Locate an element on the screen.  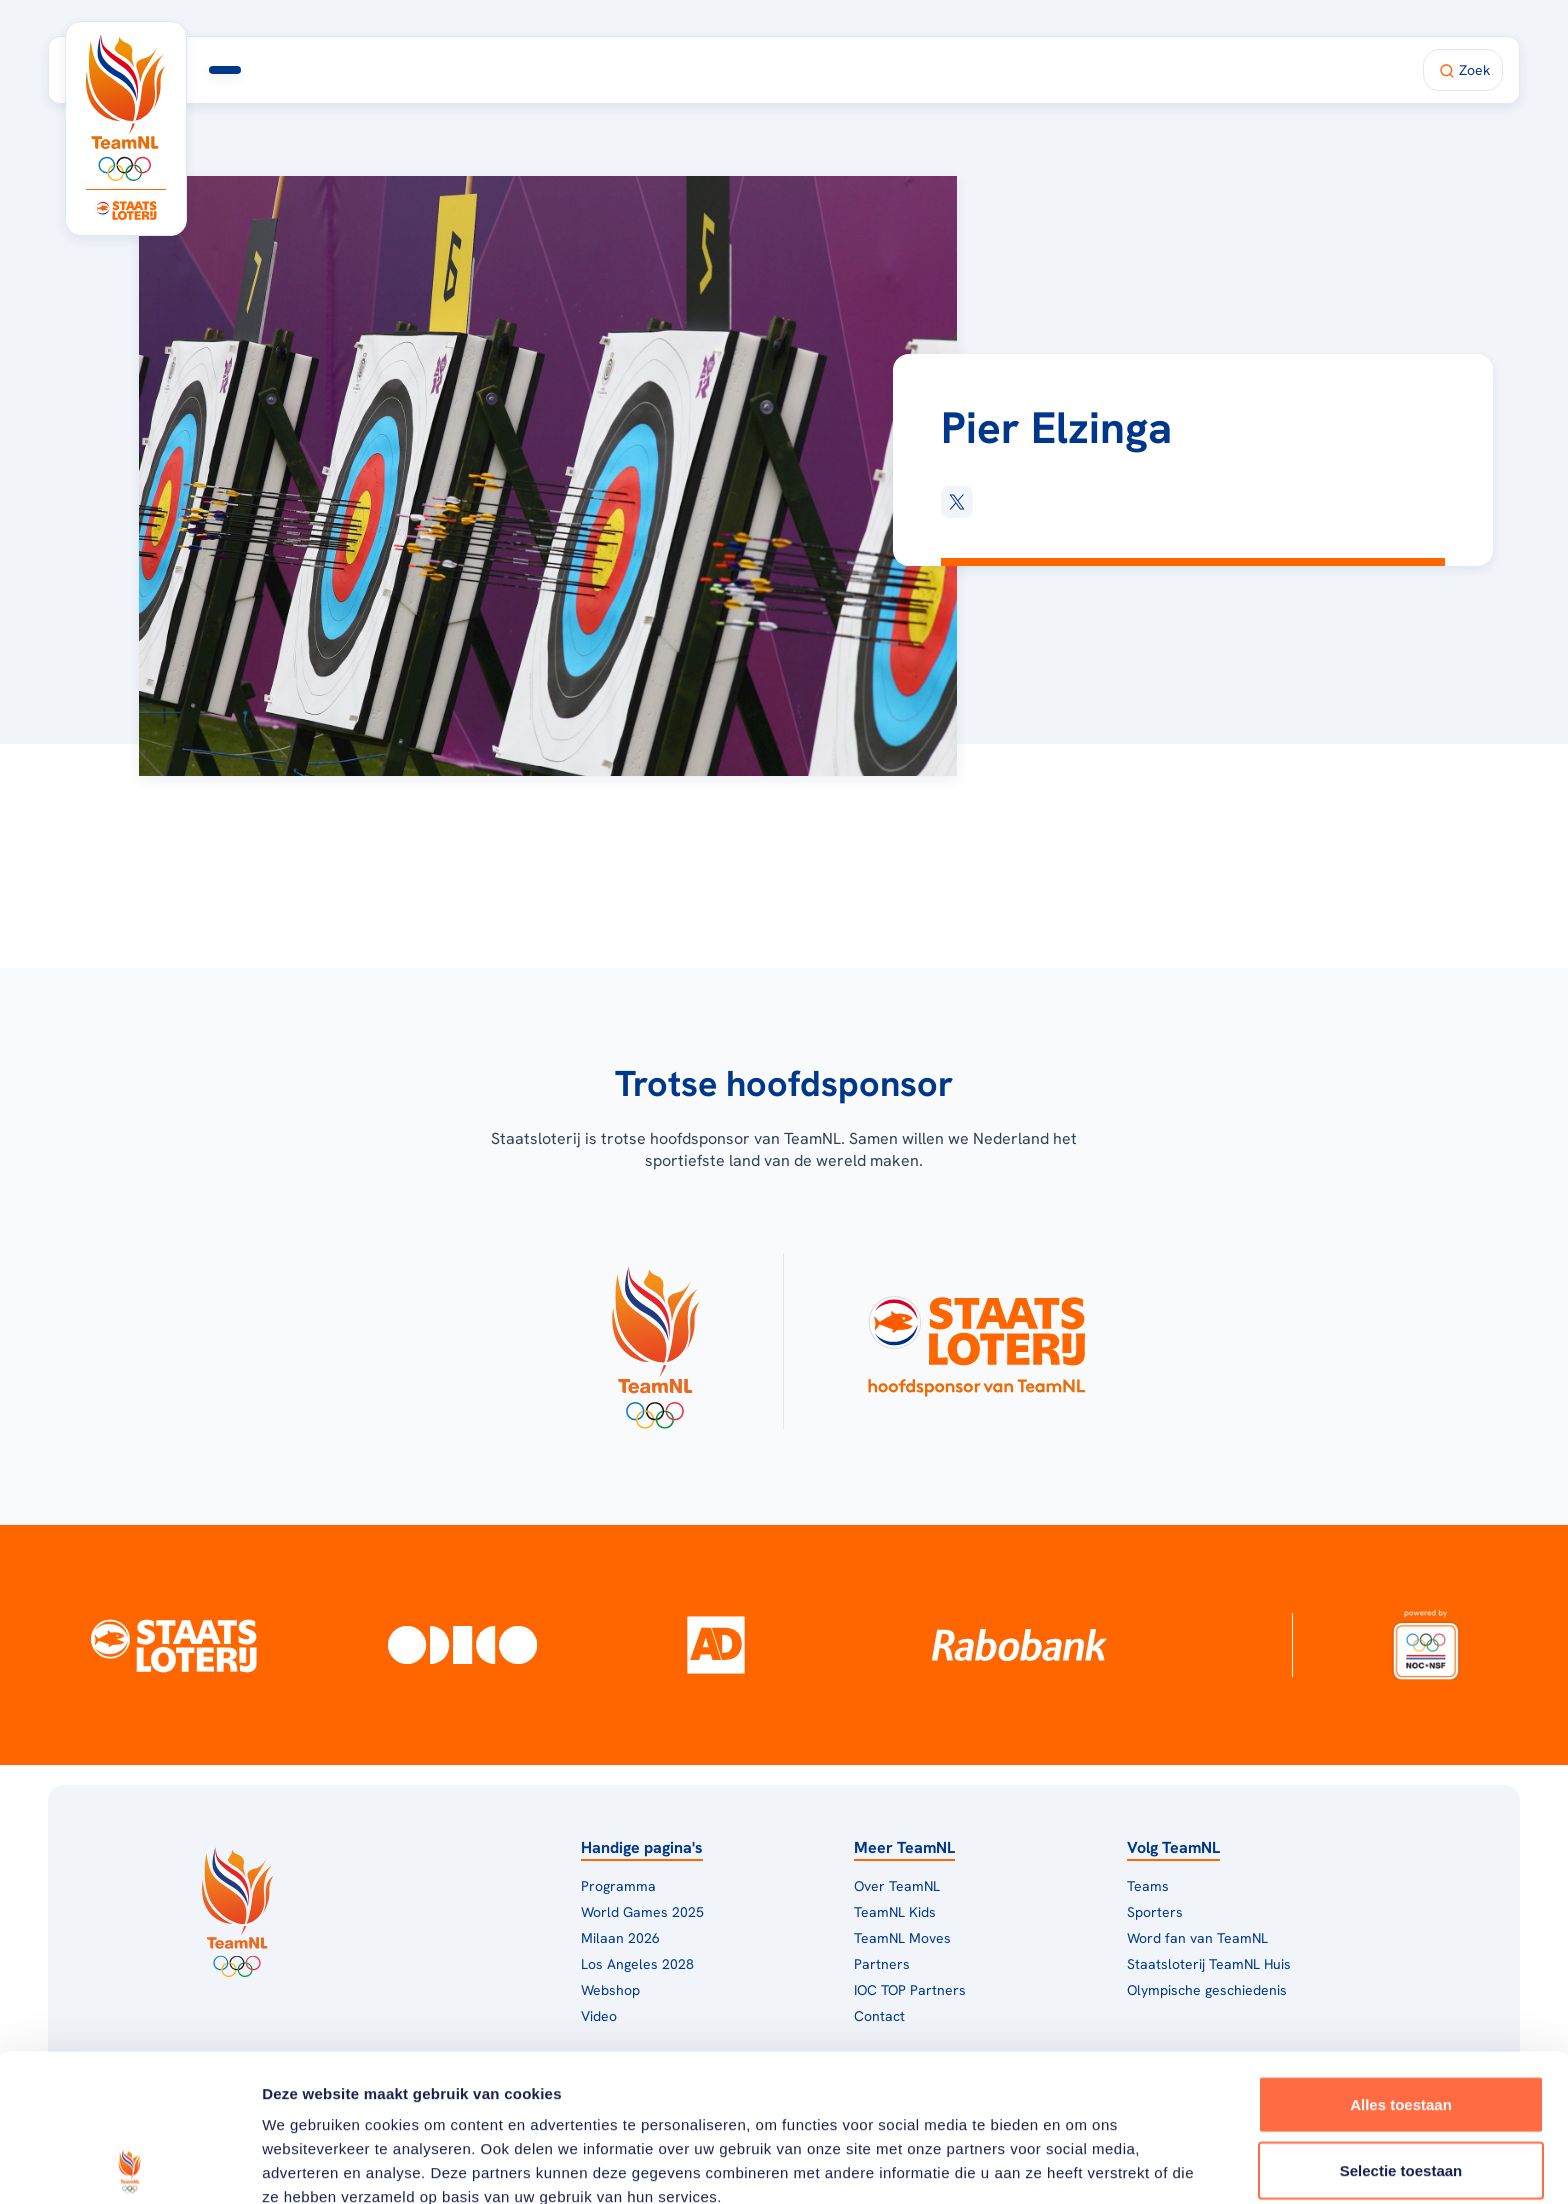
[Klik hier om naar de homepagina te gaan] is located at coordinates (126, 107).